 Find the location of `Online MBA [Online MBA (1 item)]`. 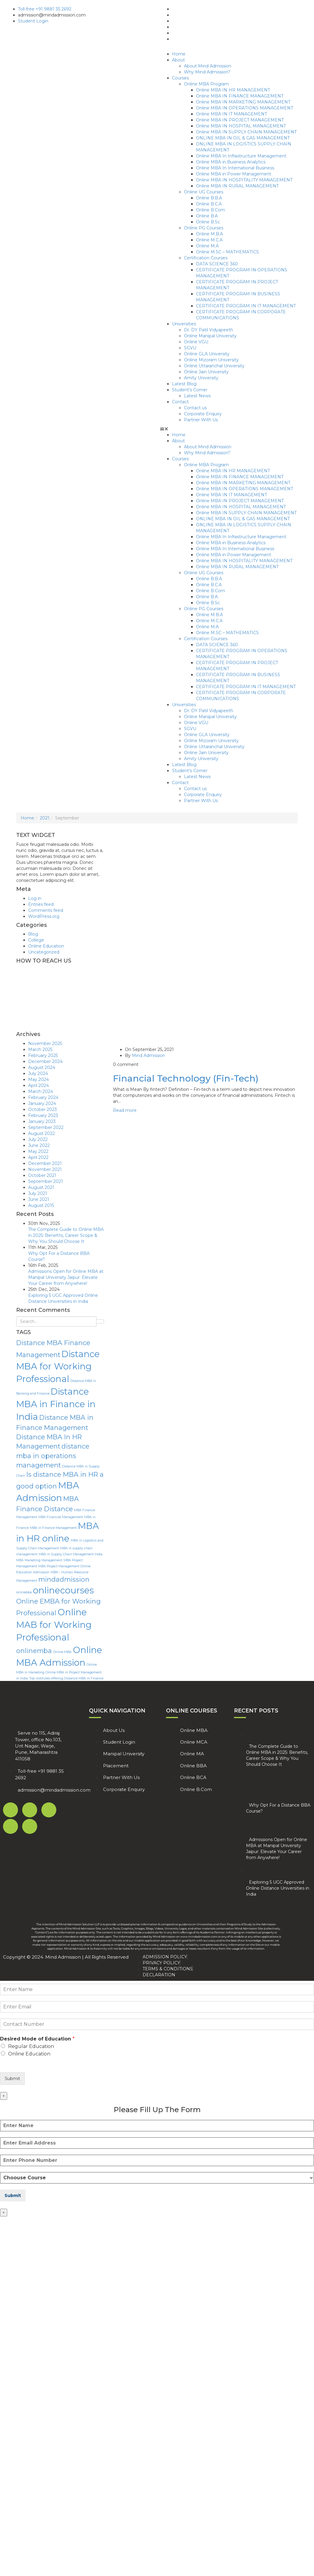

Online MBA [Online MBA (1 item)] is located at coordinates (62, 1652).